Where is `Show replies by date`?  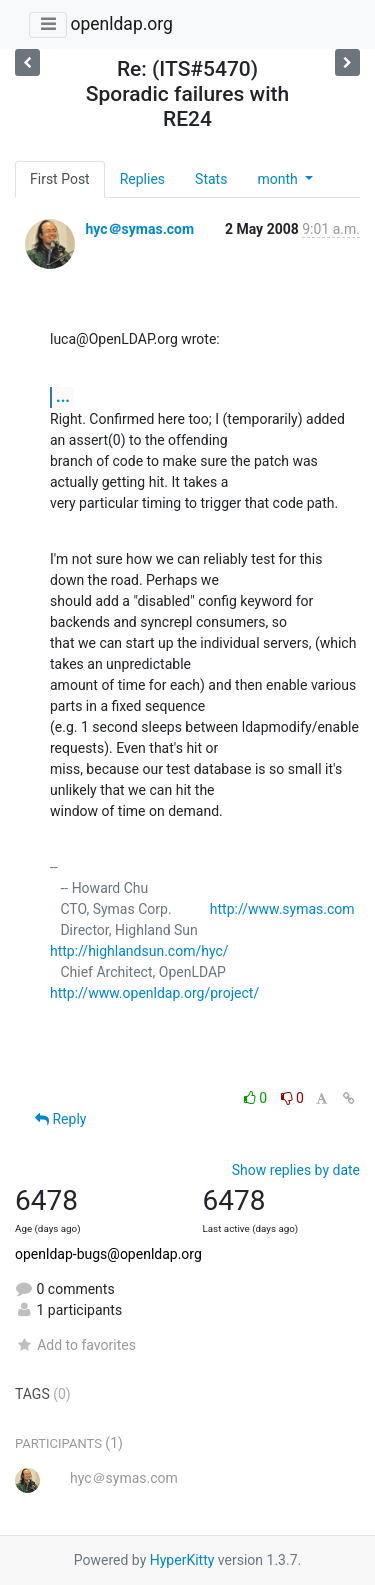
Show replies by date is located at coordinates (296, 1170).